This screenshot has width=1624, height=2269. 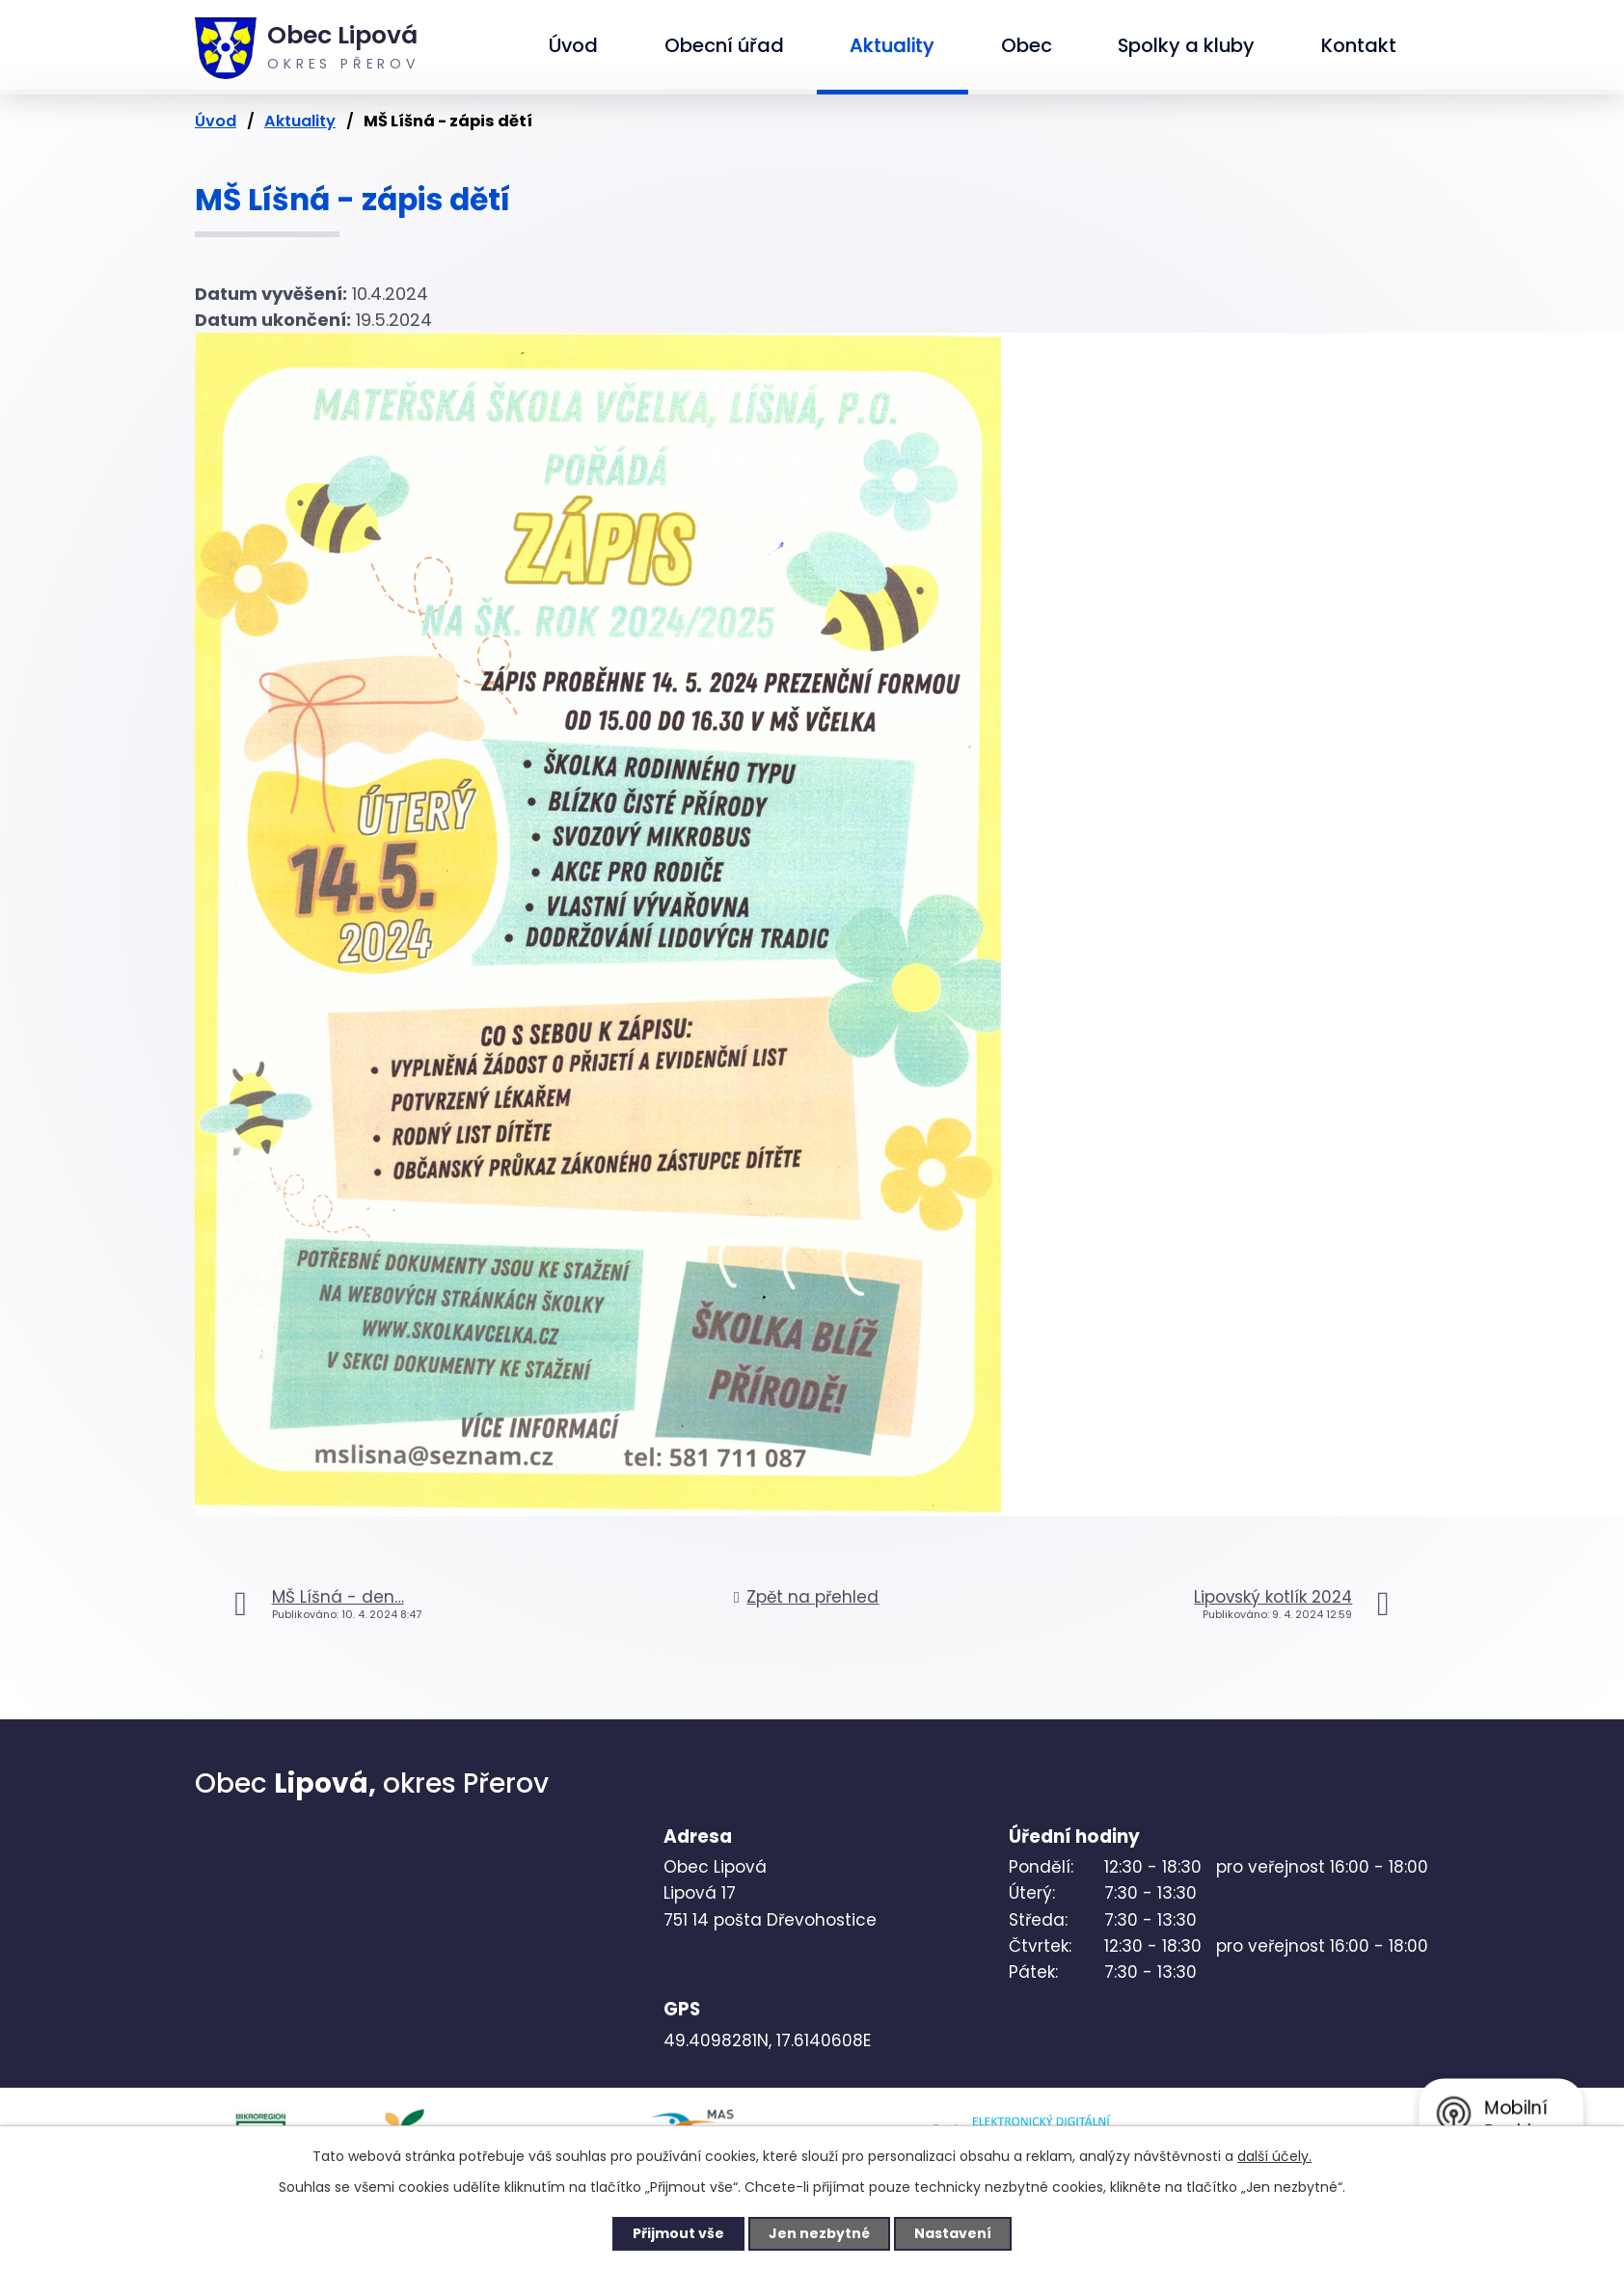 What do you see at coordinates (952, 2233) in the screenshot?
I see `Nastavení` at bounding box center [952, 2233].